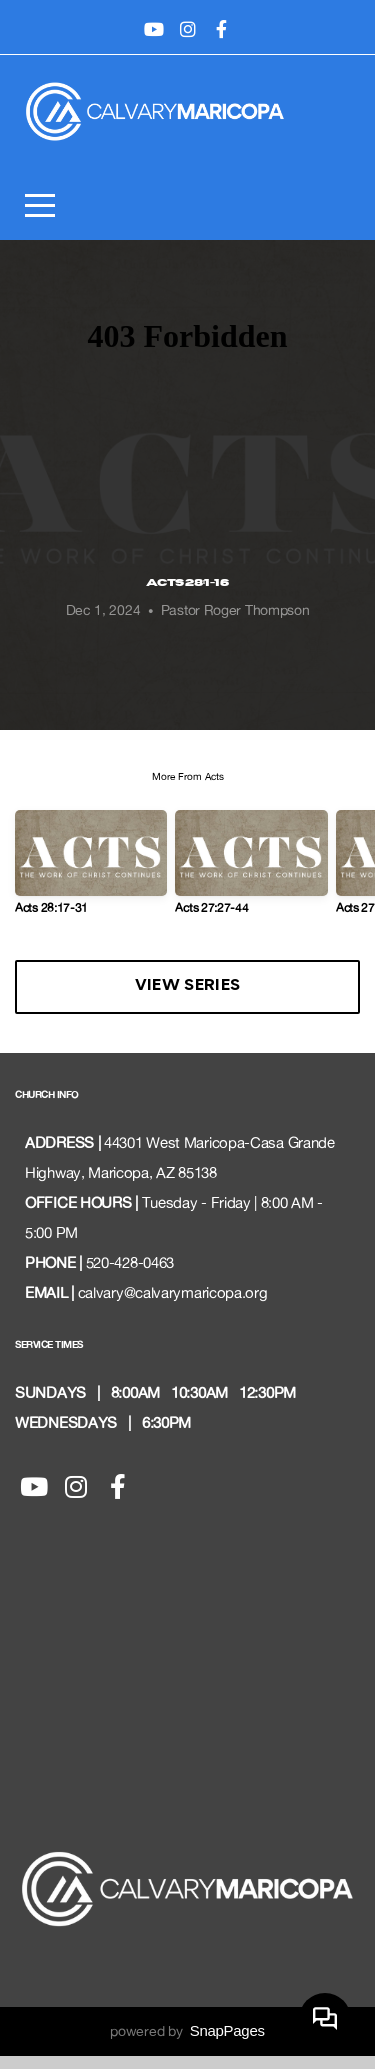 Image resolution: width=375 pixels, height=2069 pixels. Describe the element at coordinates (187, 999) in the screenshot. I see `View Series` at that location.